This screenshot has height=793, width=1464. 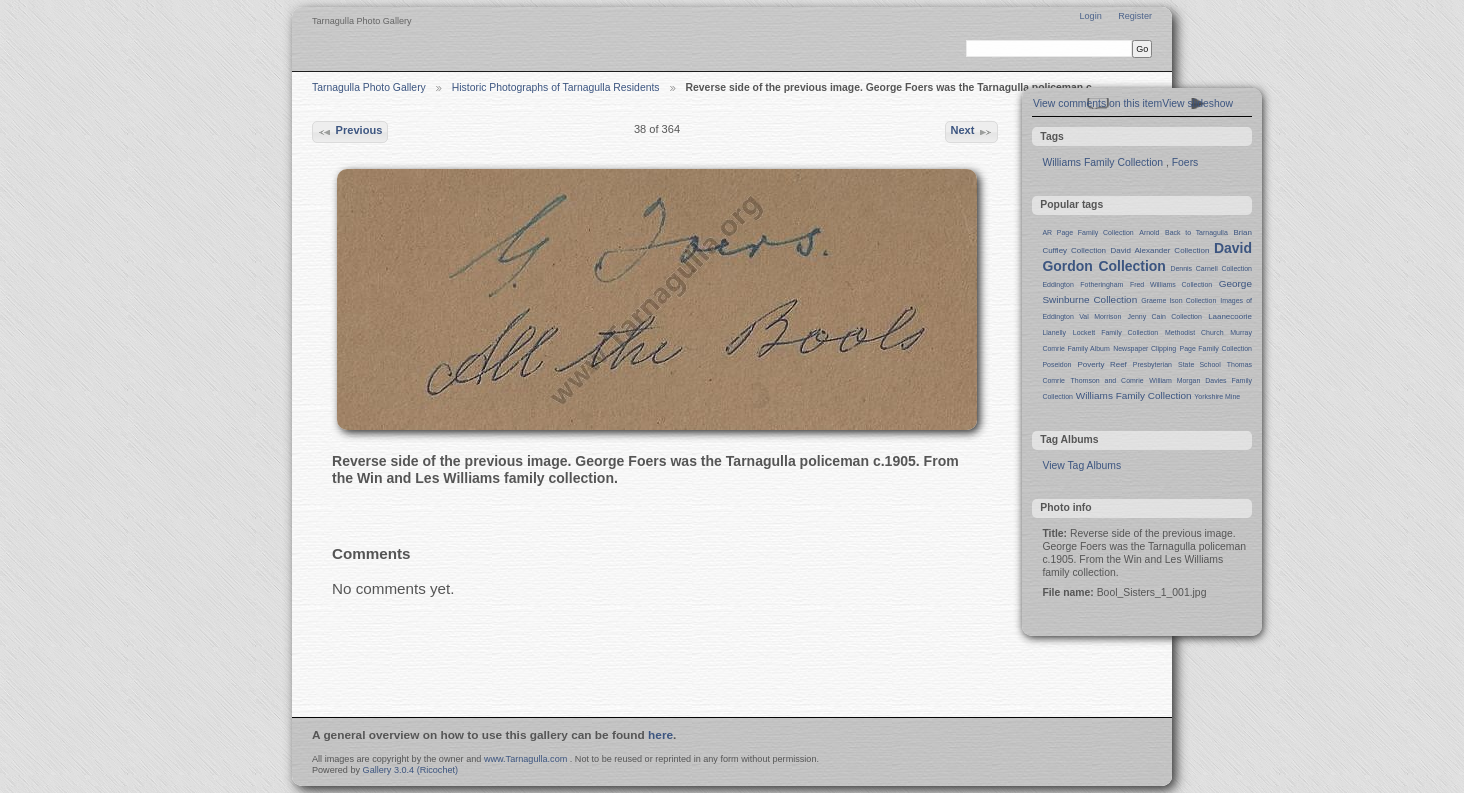 I want to click on Methodist Church, so click(x=1194, y=332).